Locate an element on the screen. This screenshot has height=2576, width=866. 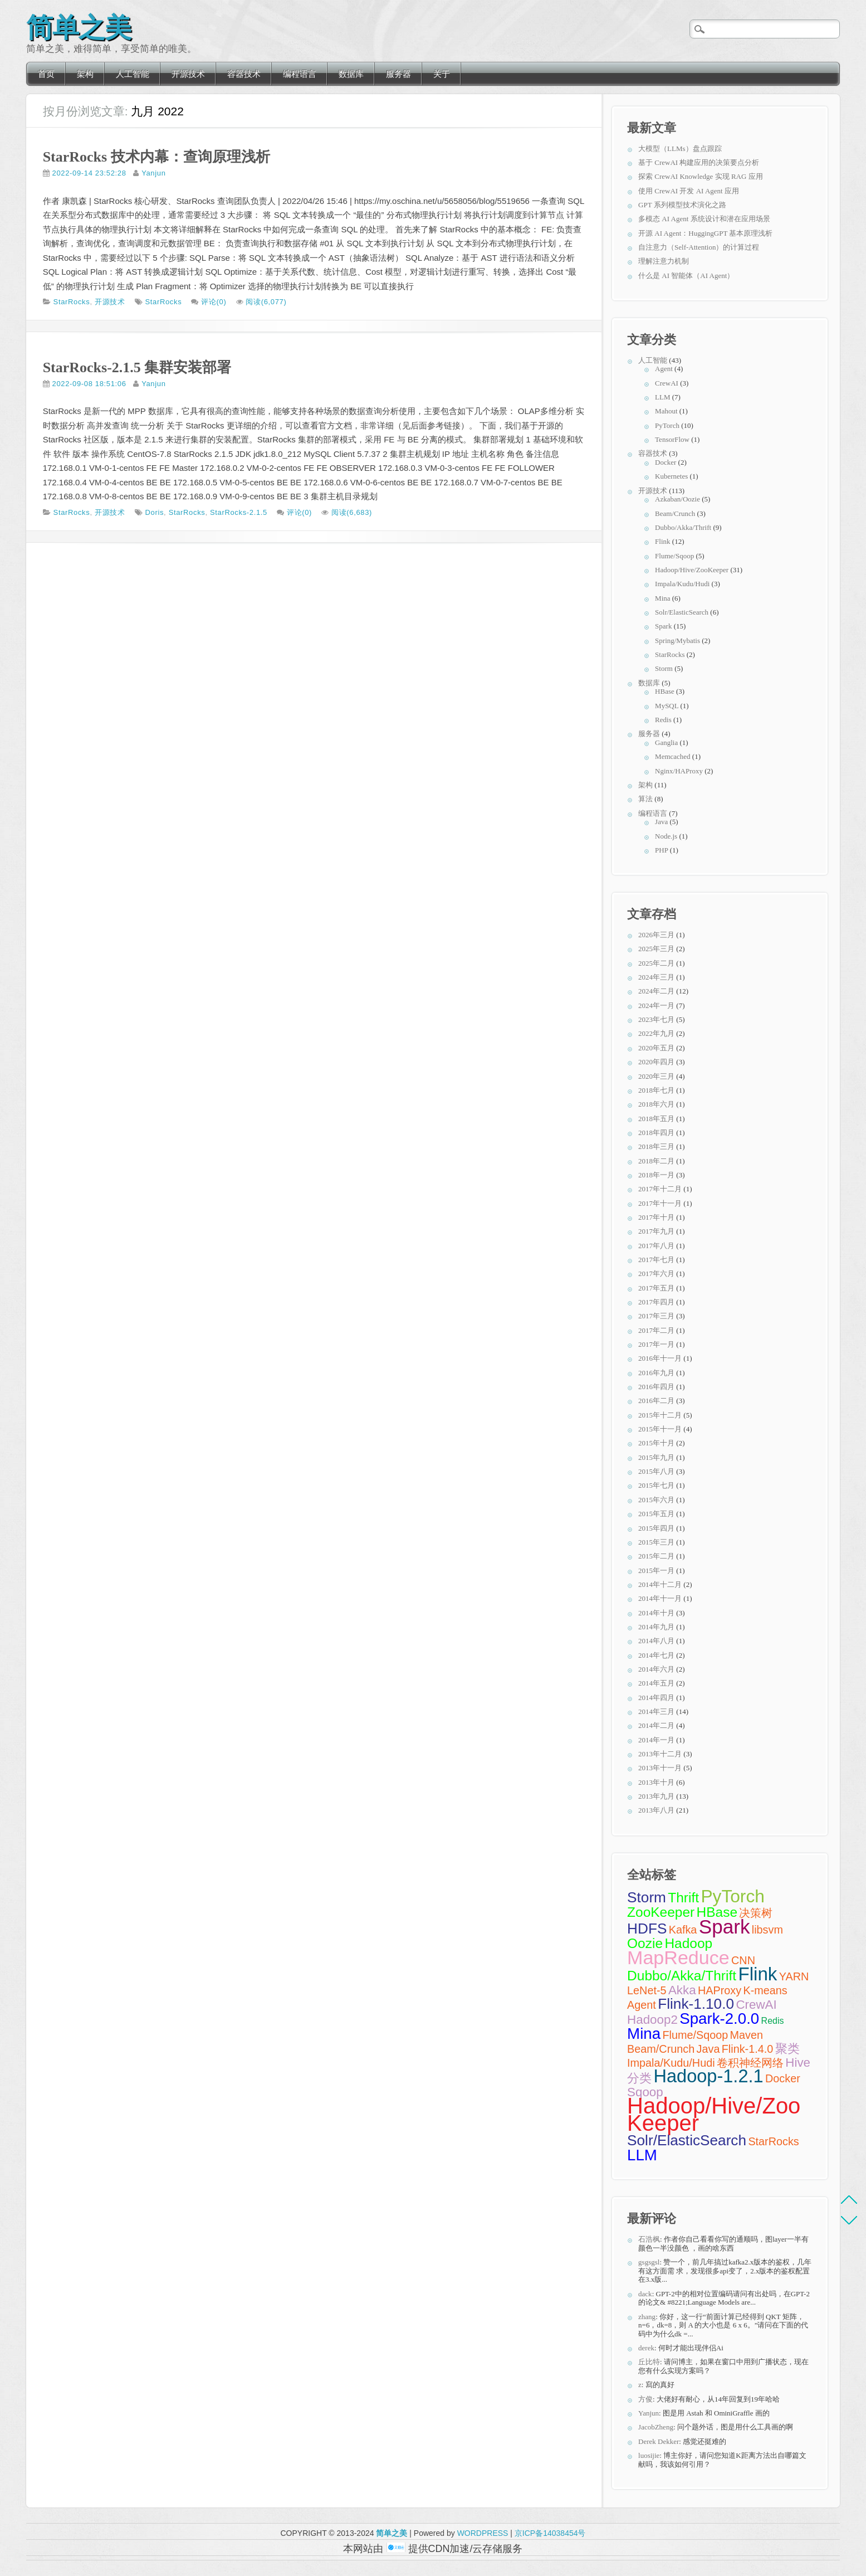
Dubbo/Akka/Thrift is located at coordinates (683, 527).